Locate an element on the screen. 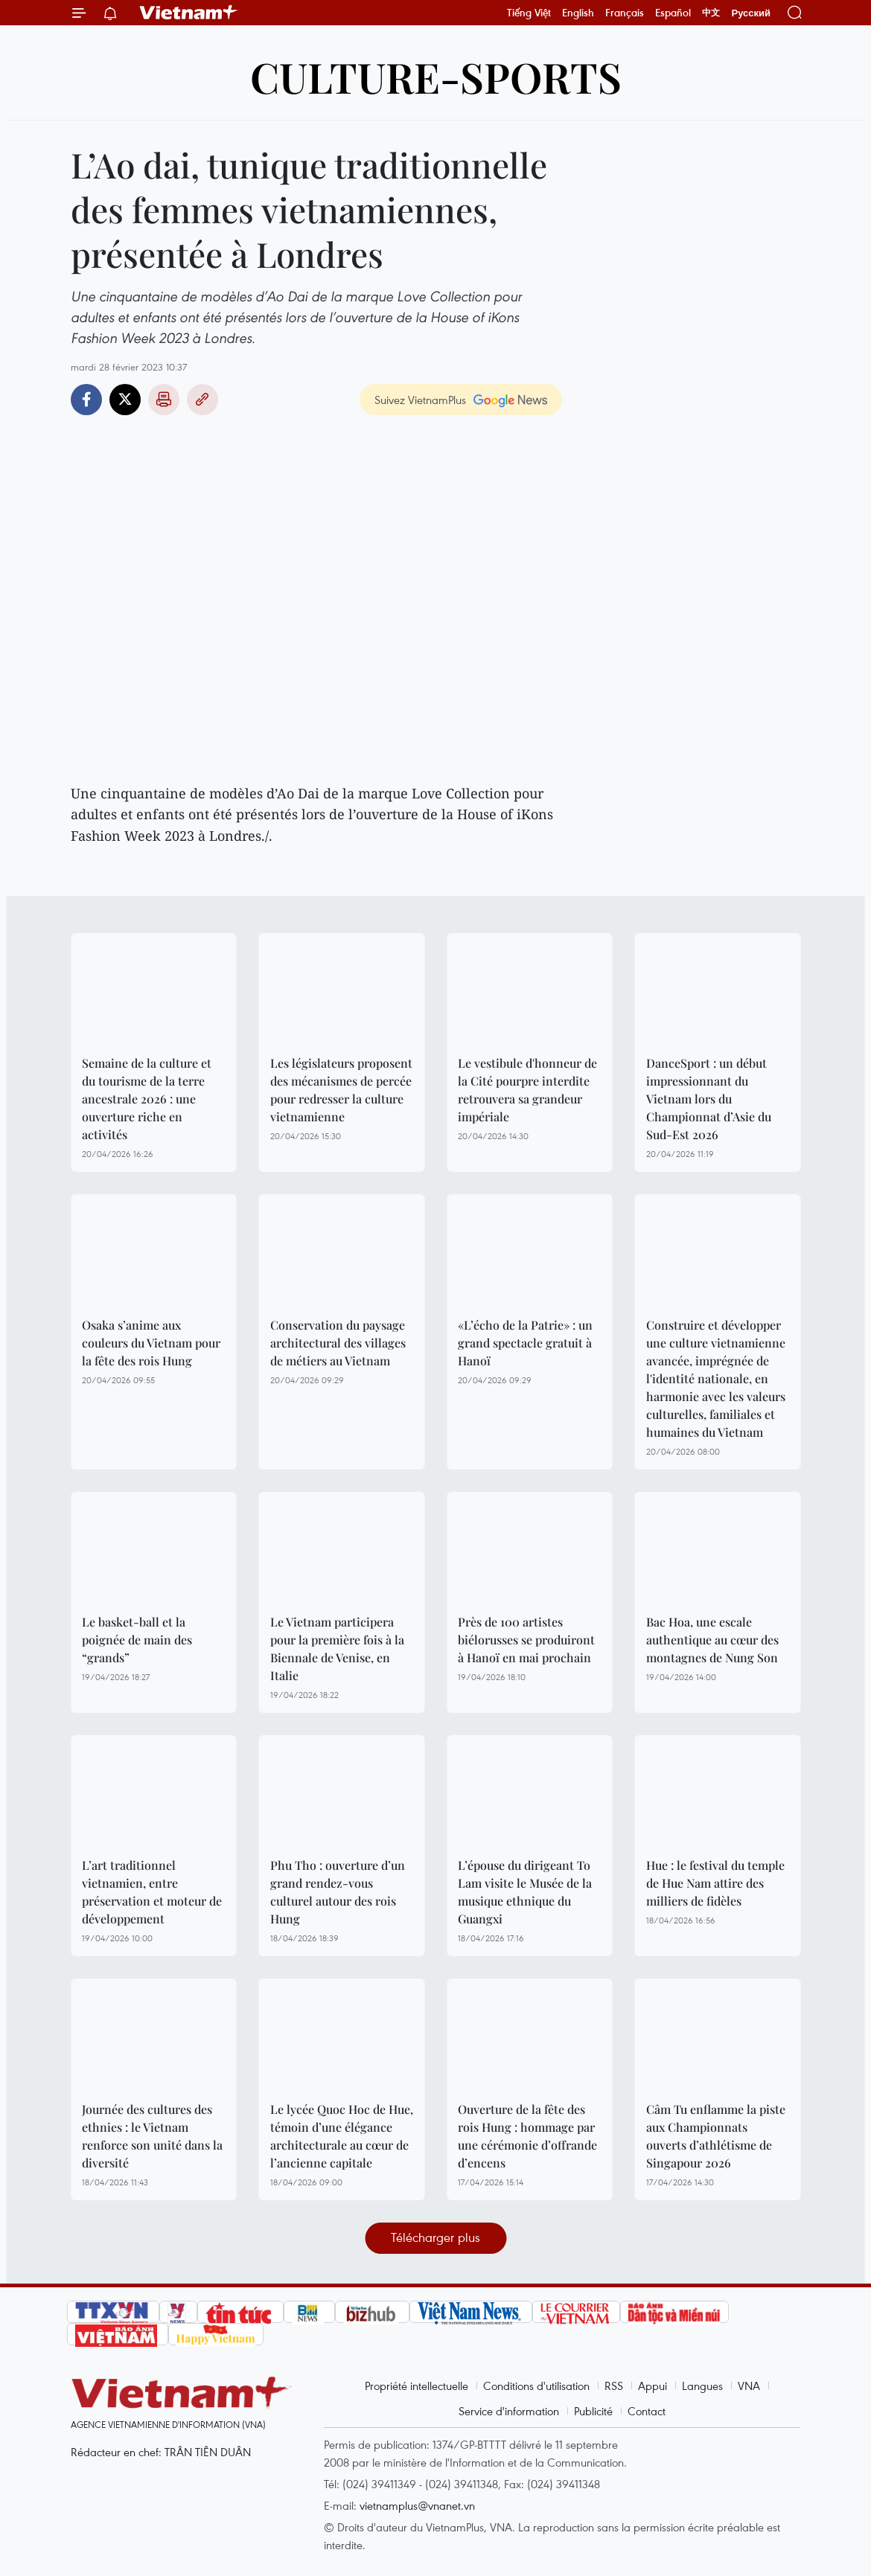 This screenshot has height=2576, width=871. Contact is located at coordinates (647, 2410).